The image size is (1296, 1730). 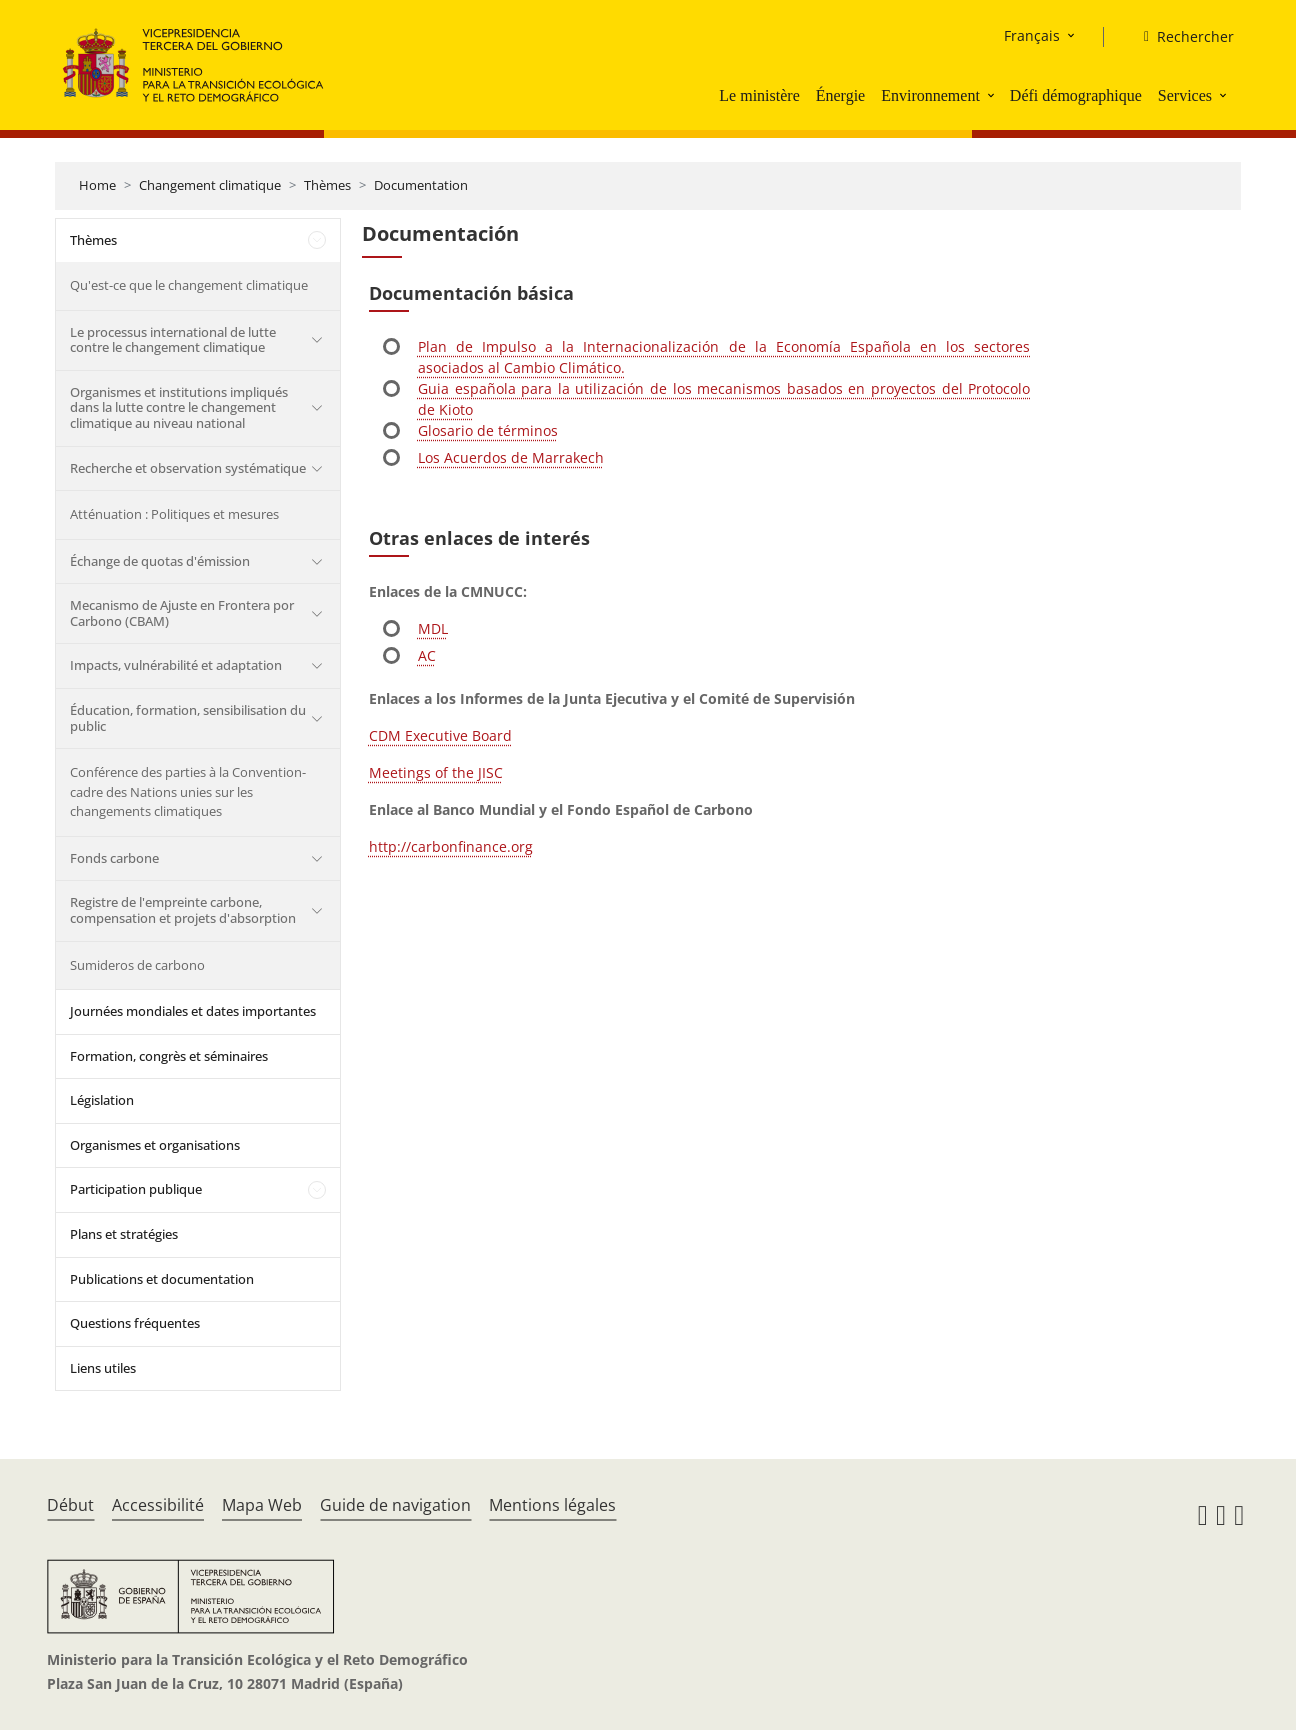 What do you see at coordinates (840, 95) in the screenshot?
I see `Énergie` at bounding box center [840, 95].